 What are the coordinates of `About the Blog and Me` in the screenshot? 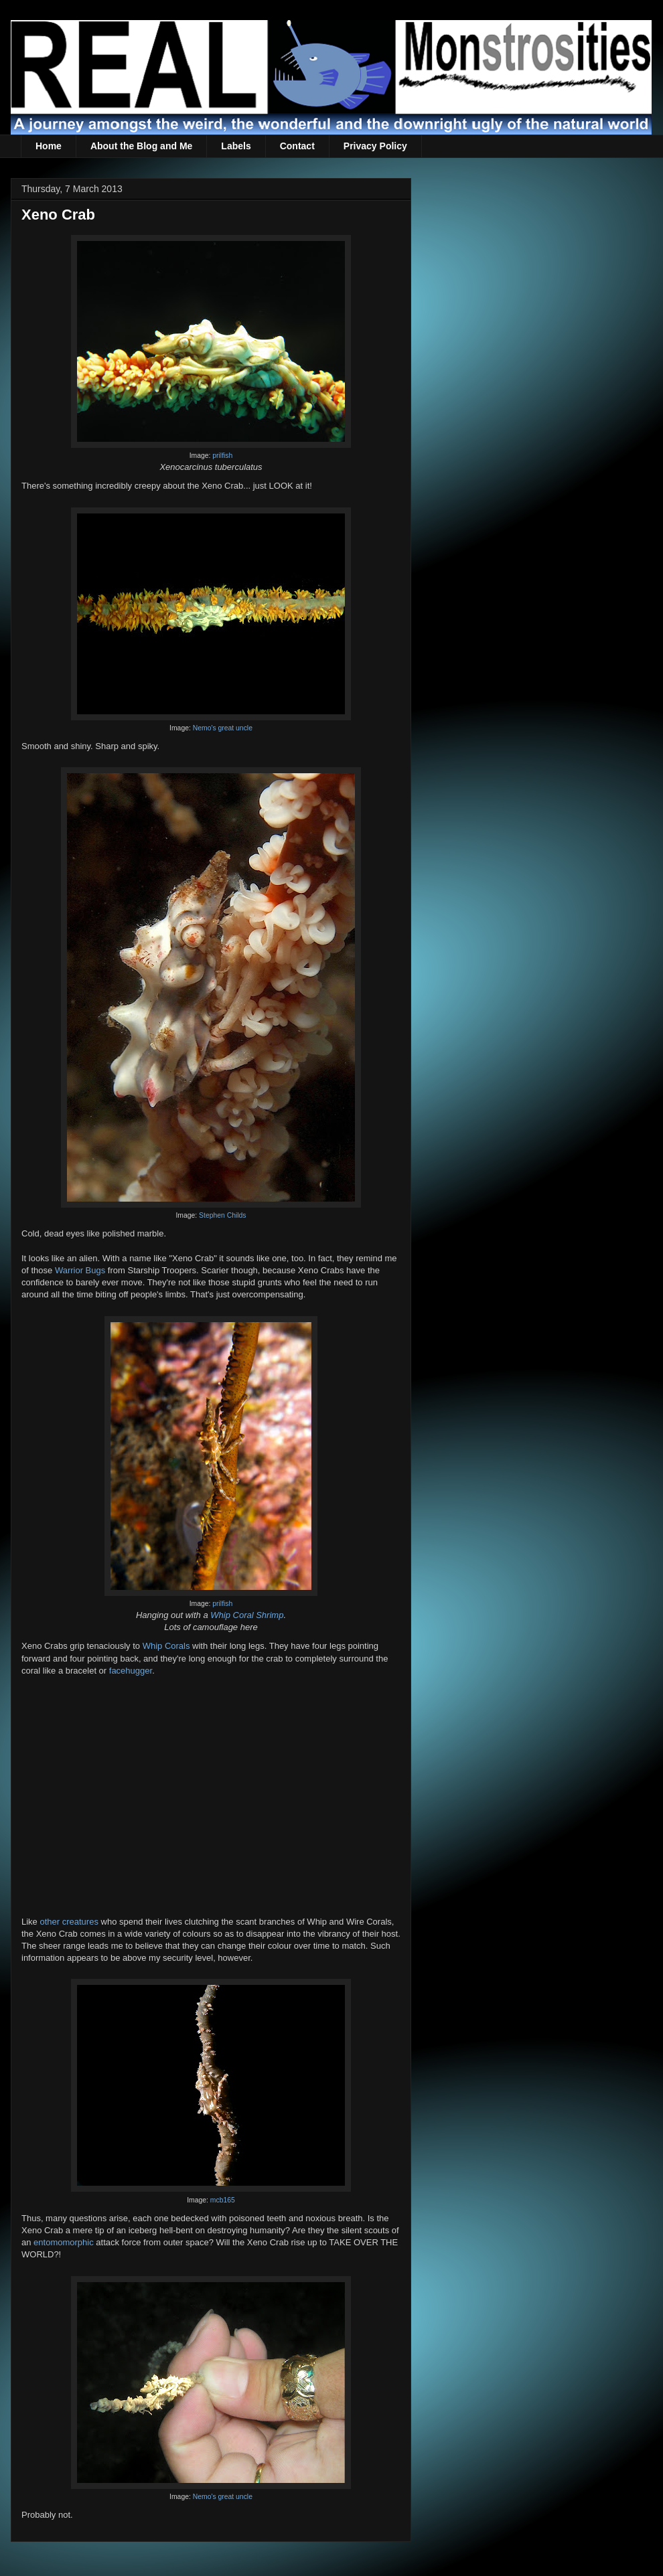 It's located at (141, 146).